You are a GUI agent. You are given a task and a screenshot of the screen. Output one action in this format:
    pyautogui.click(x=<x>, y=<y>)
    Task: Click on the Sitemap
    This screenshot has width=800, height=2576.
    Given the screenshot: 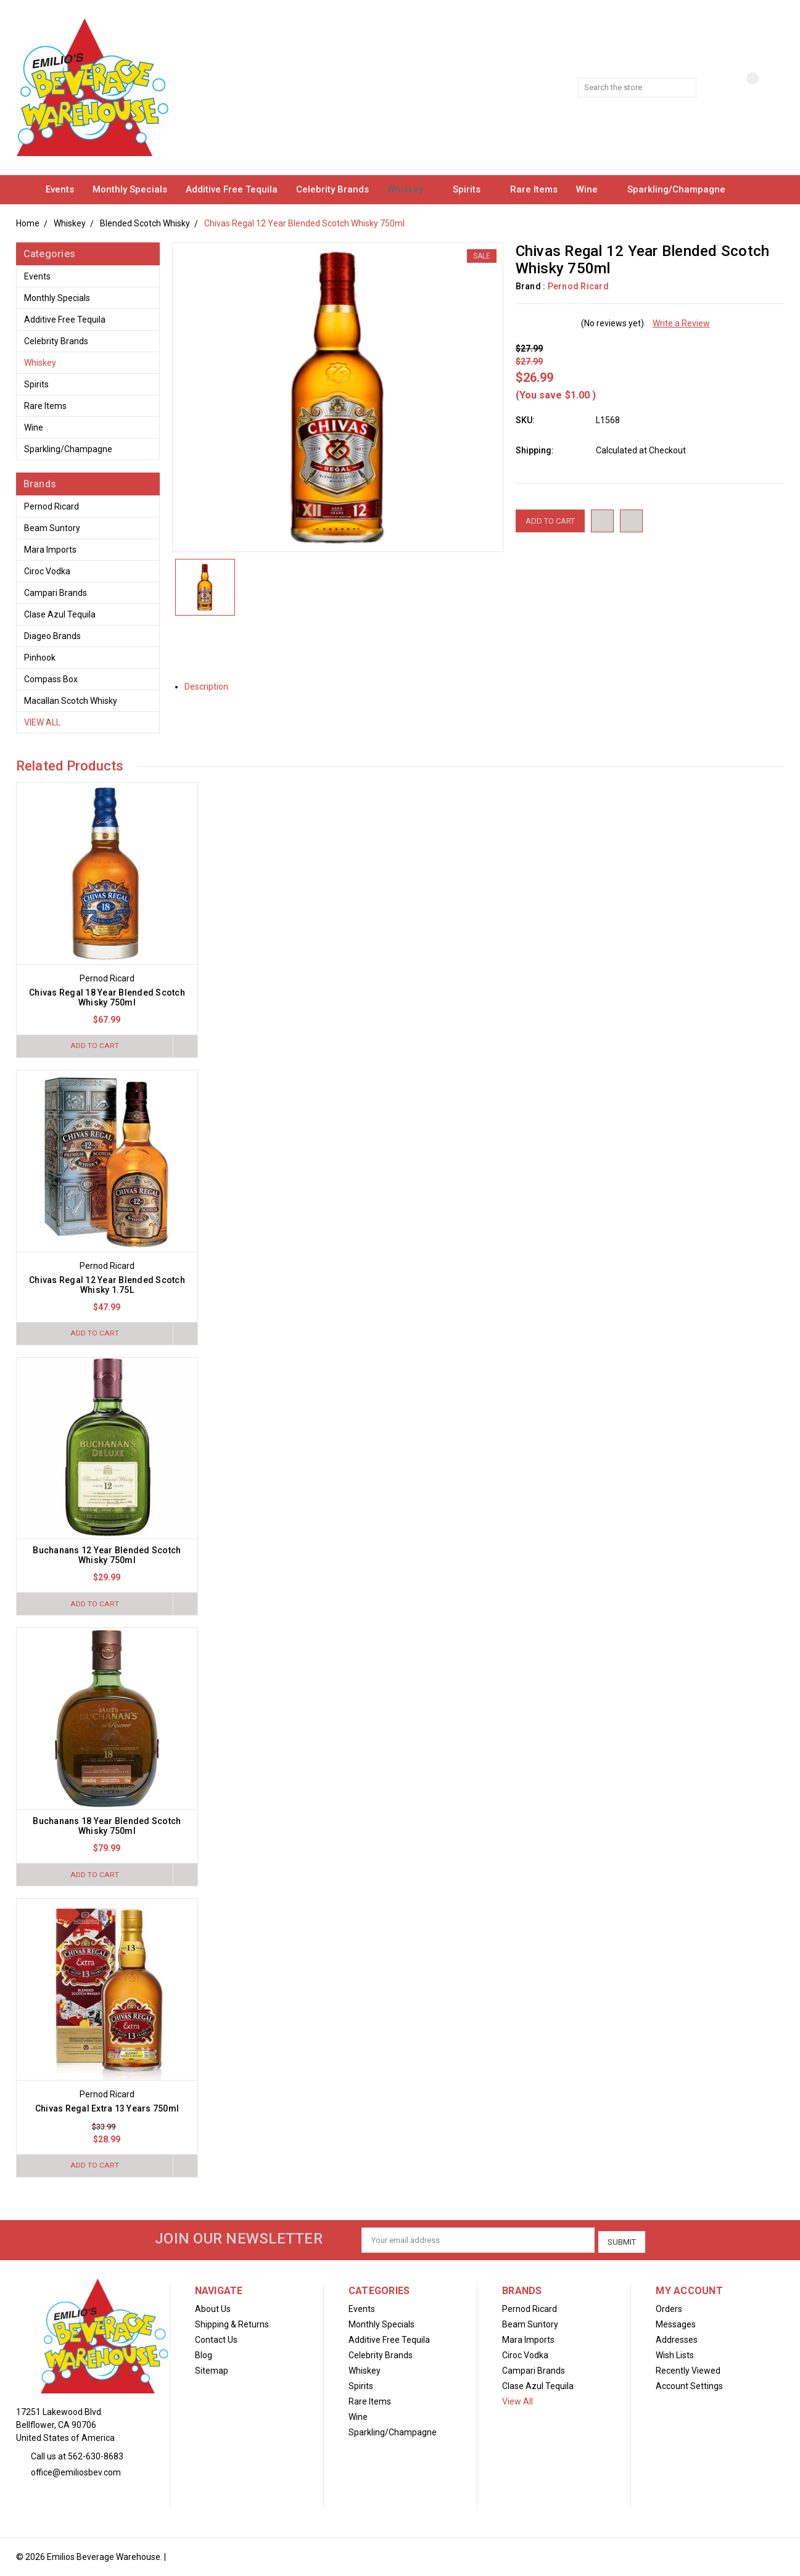 What is the action you would take?
    pyautogui.click(x=211, y=2371)
    